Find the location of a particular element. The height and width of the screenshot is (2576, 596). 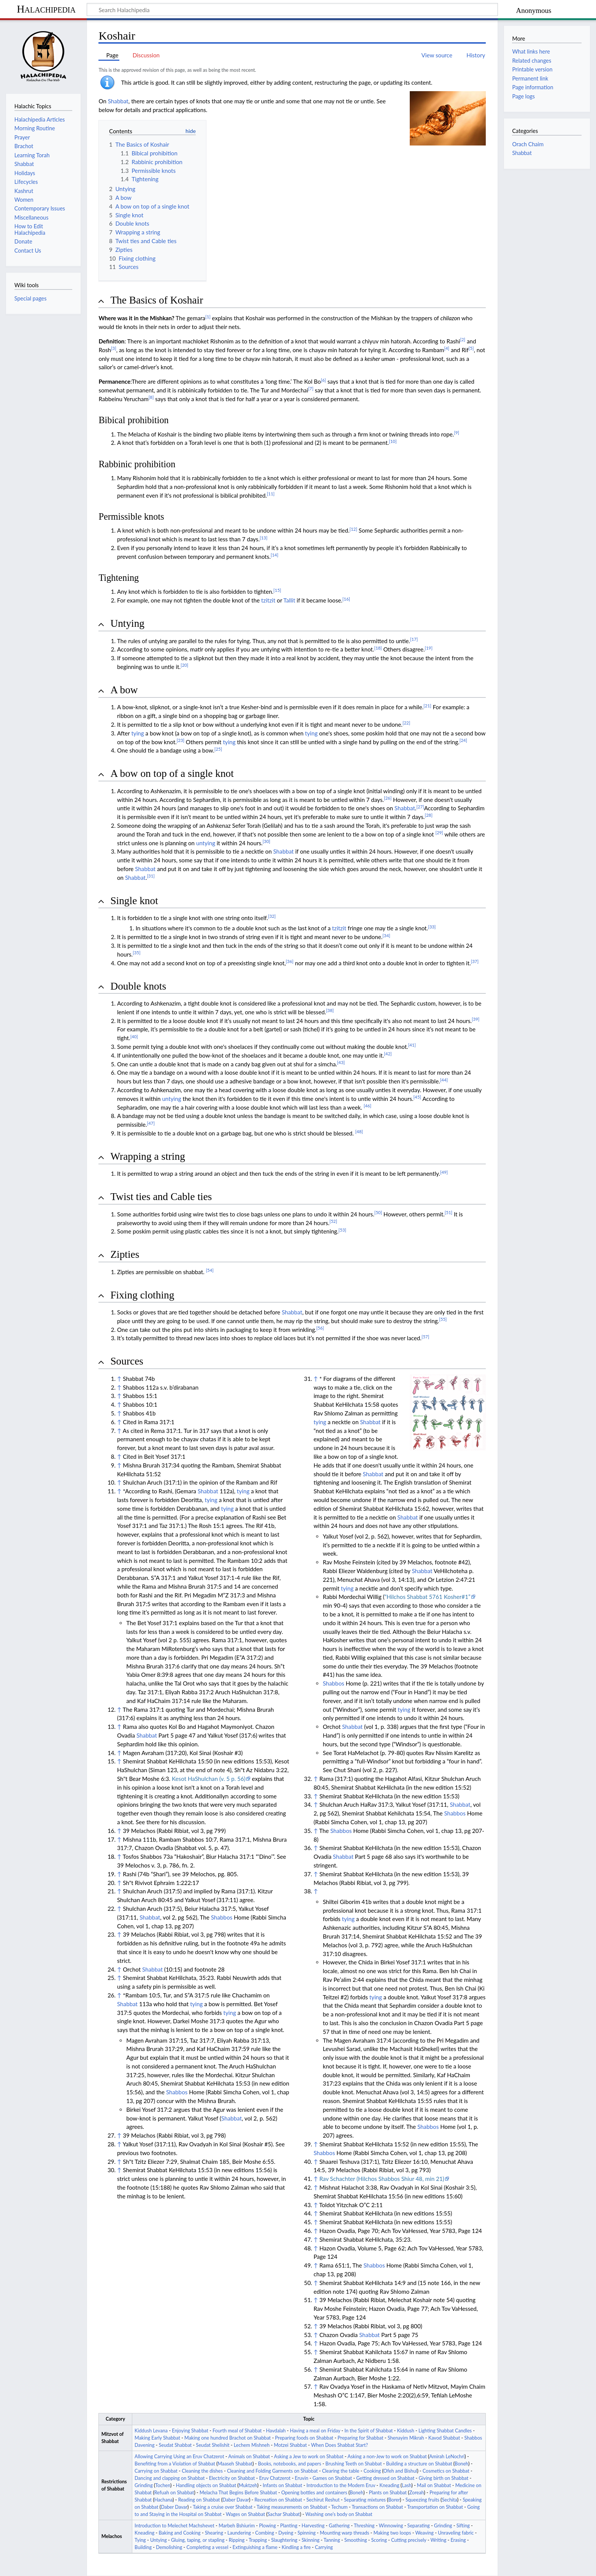

Lechem Mishneh is located at coordinates (251, 2445).